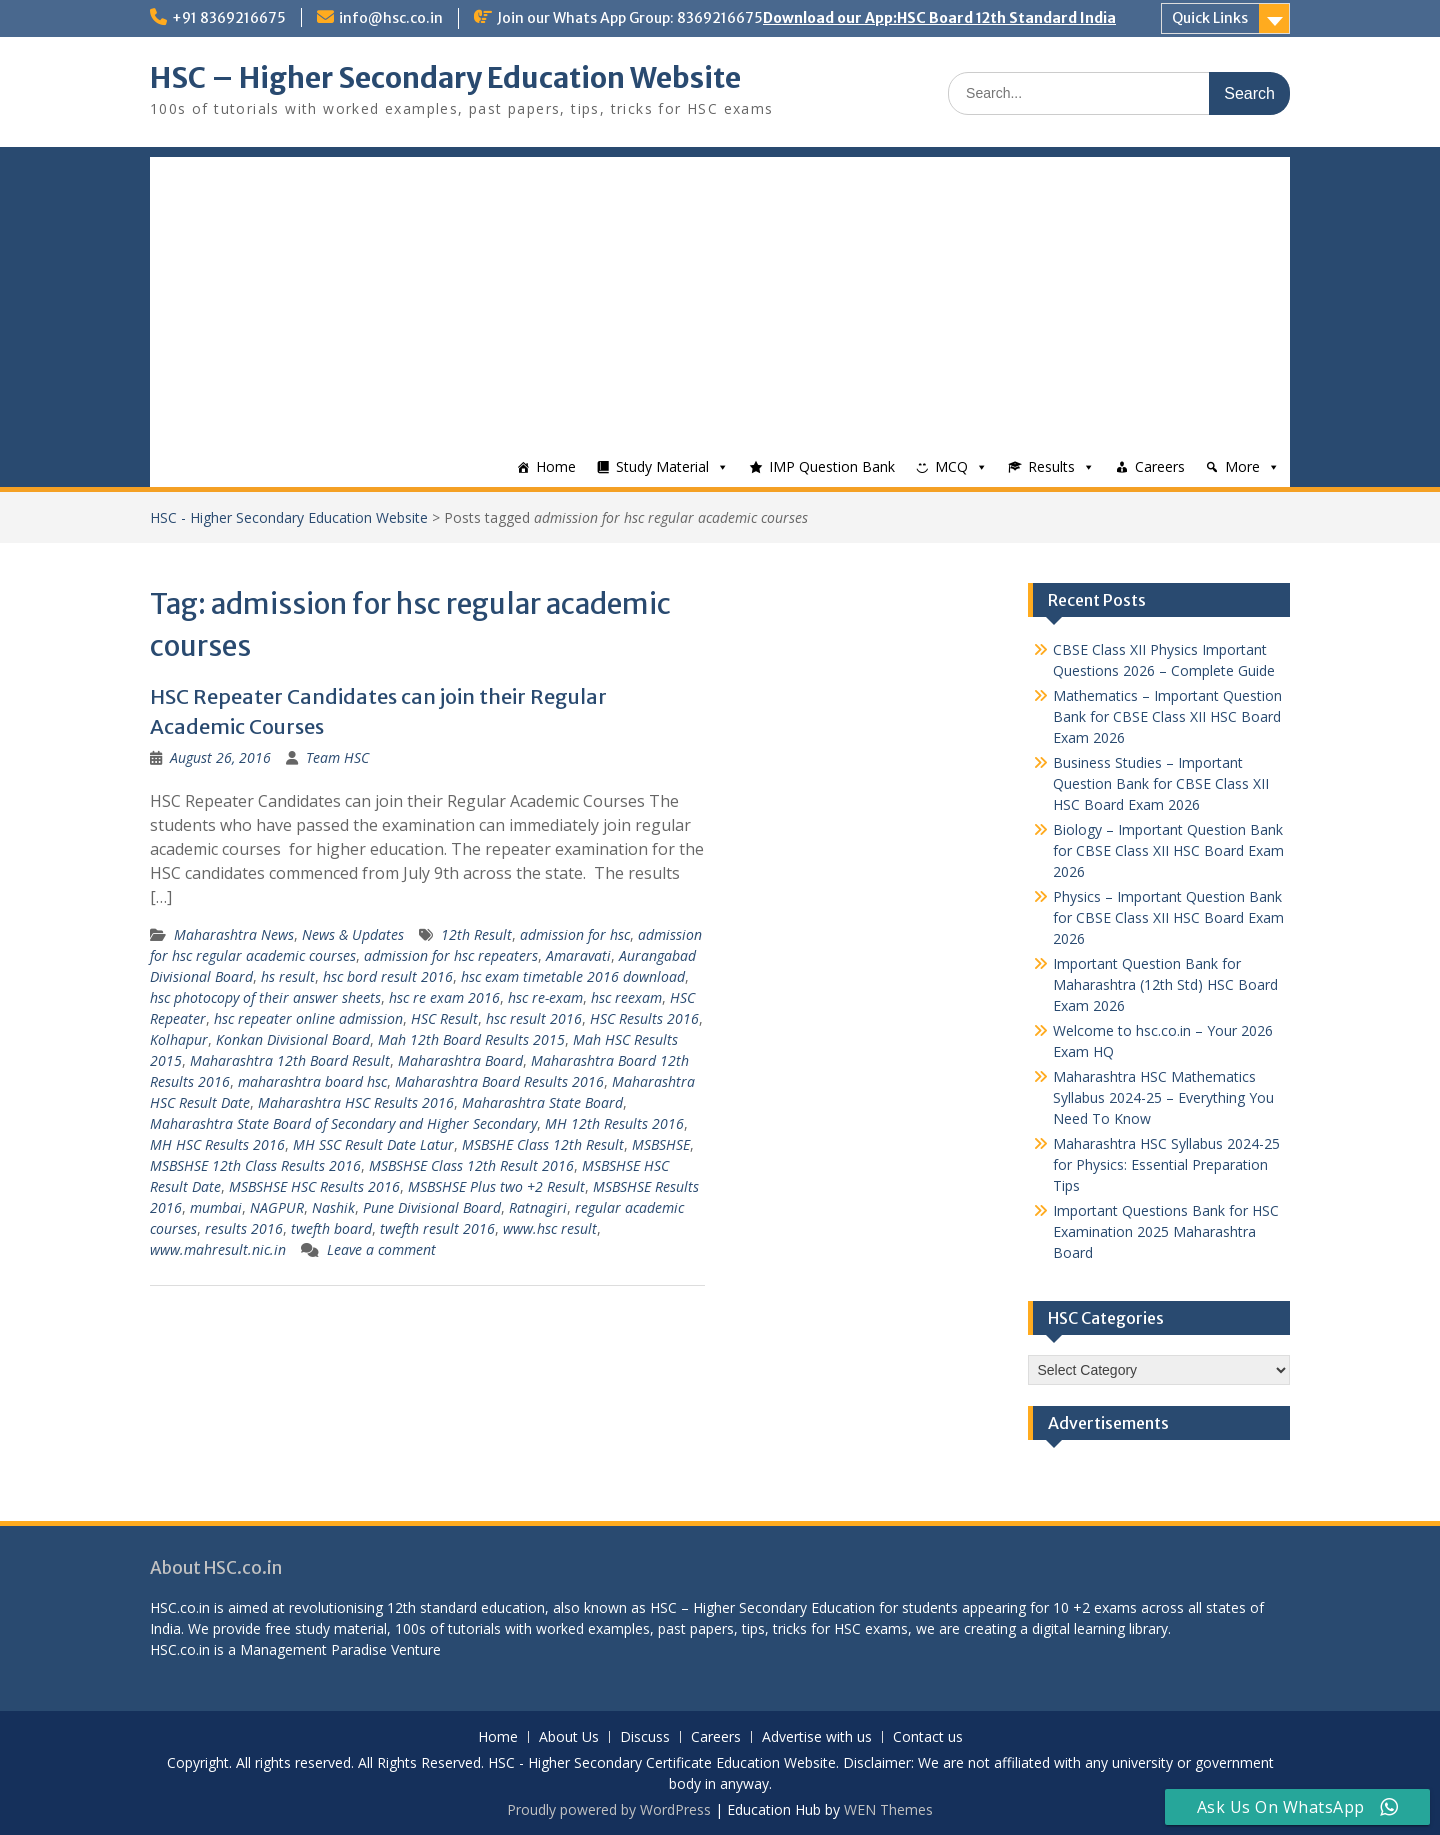  Describe the element at coordinates (290, 1060) in the screenshot. I see `Maharashtra 12th Board Result` at that location.